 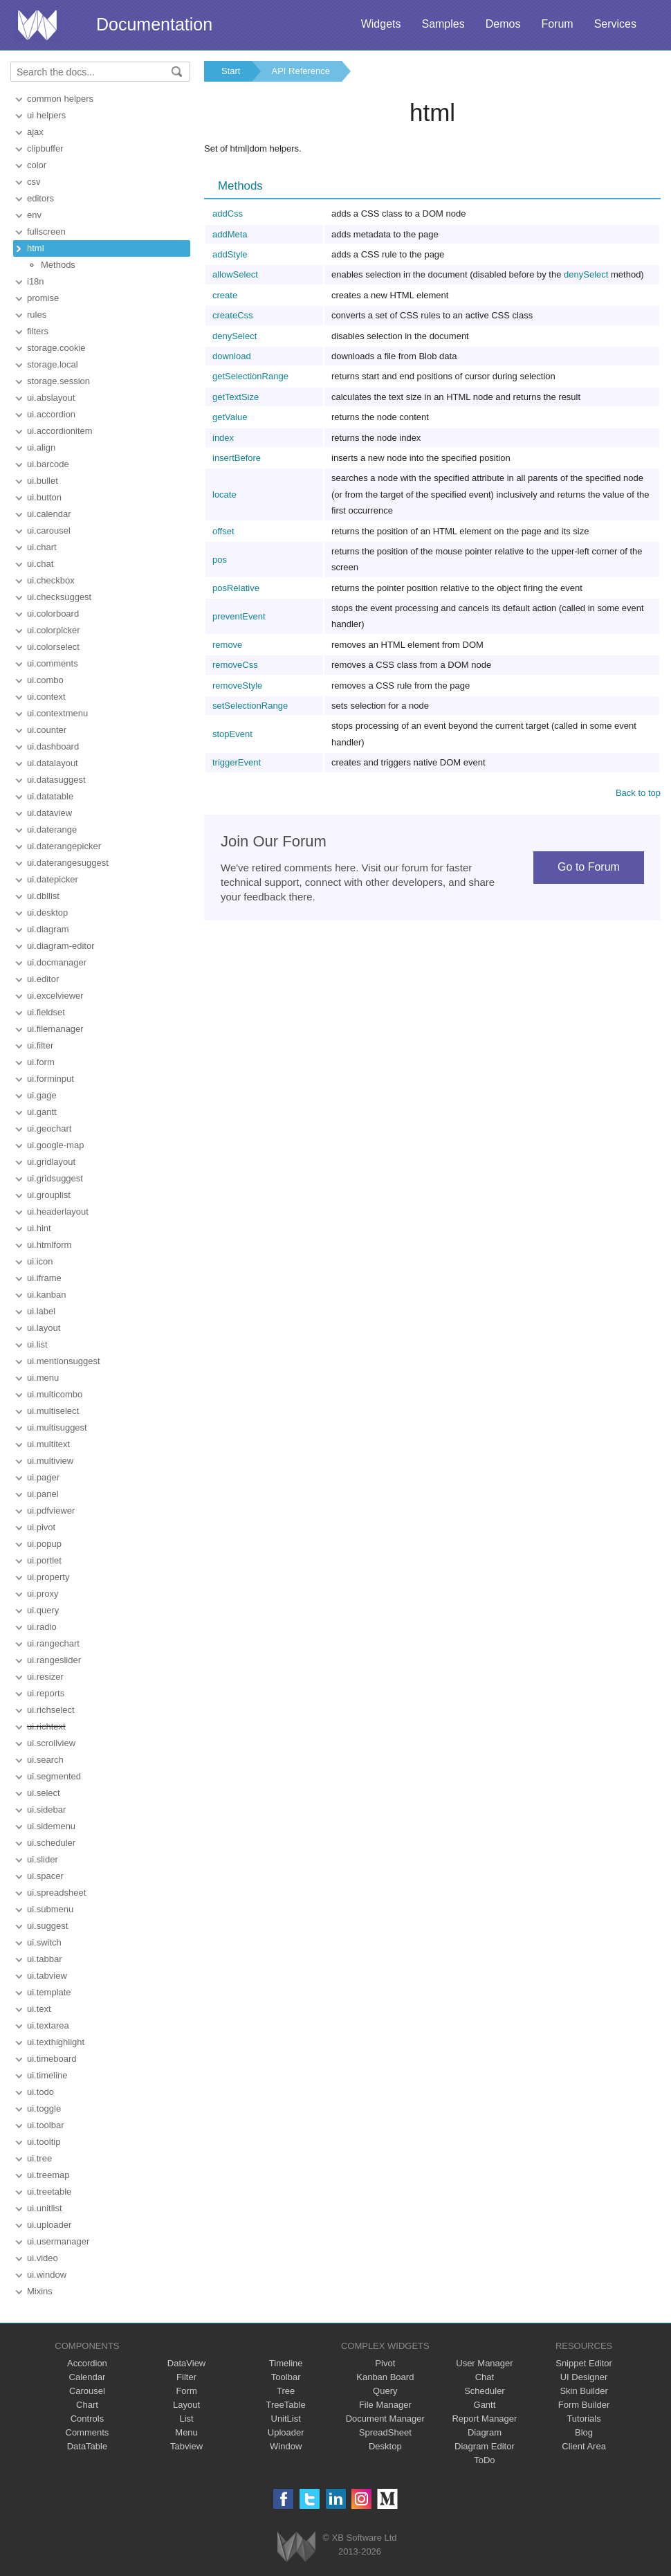 I want to click on storage.local, so click(x=52, y=364).